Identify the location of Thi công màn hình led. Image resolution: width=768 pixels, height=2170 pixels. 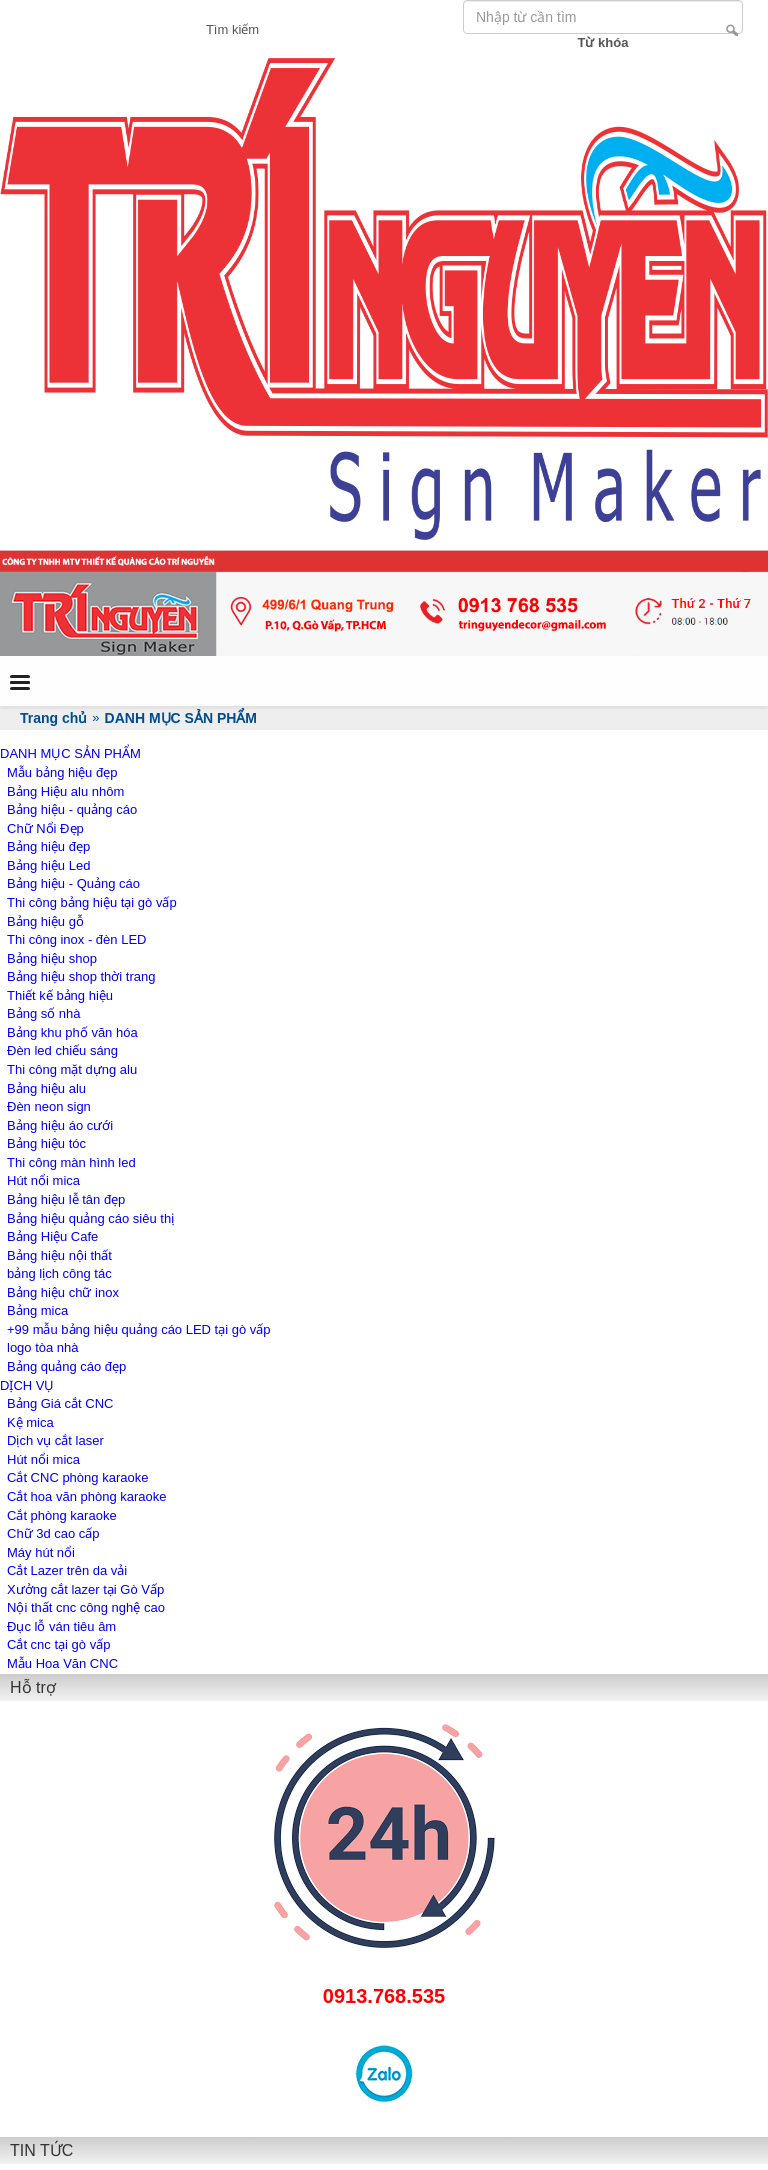
(71, 1162).